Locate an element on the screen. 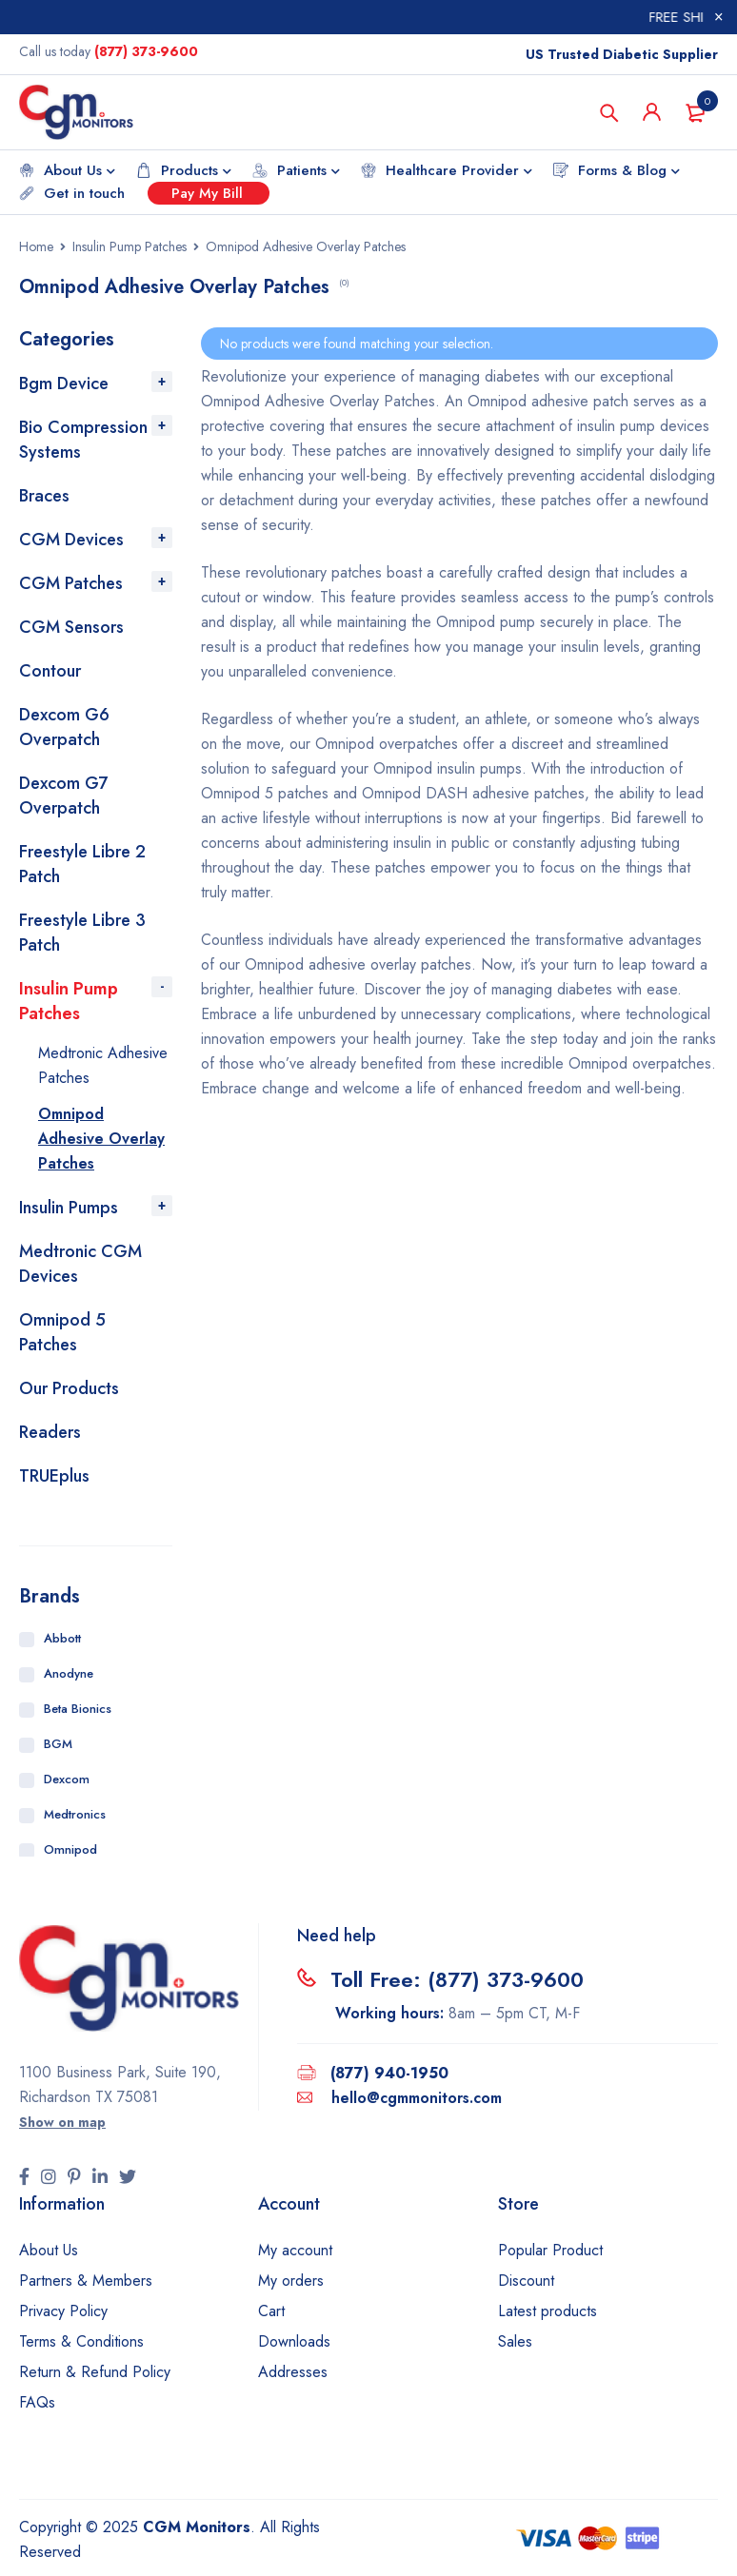  Downloads is located at coordinates (294, 2341).